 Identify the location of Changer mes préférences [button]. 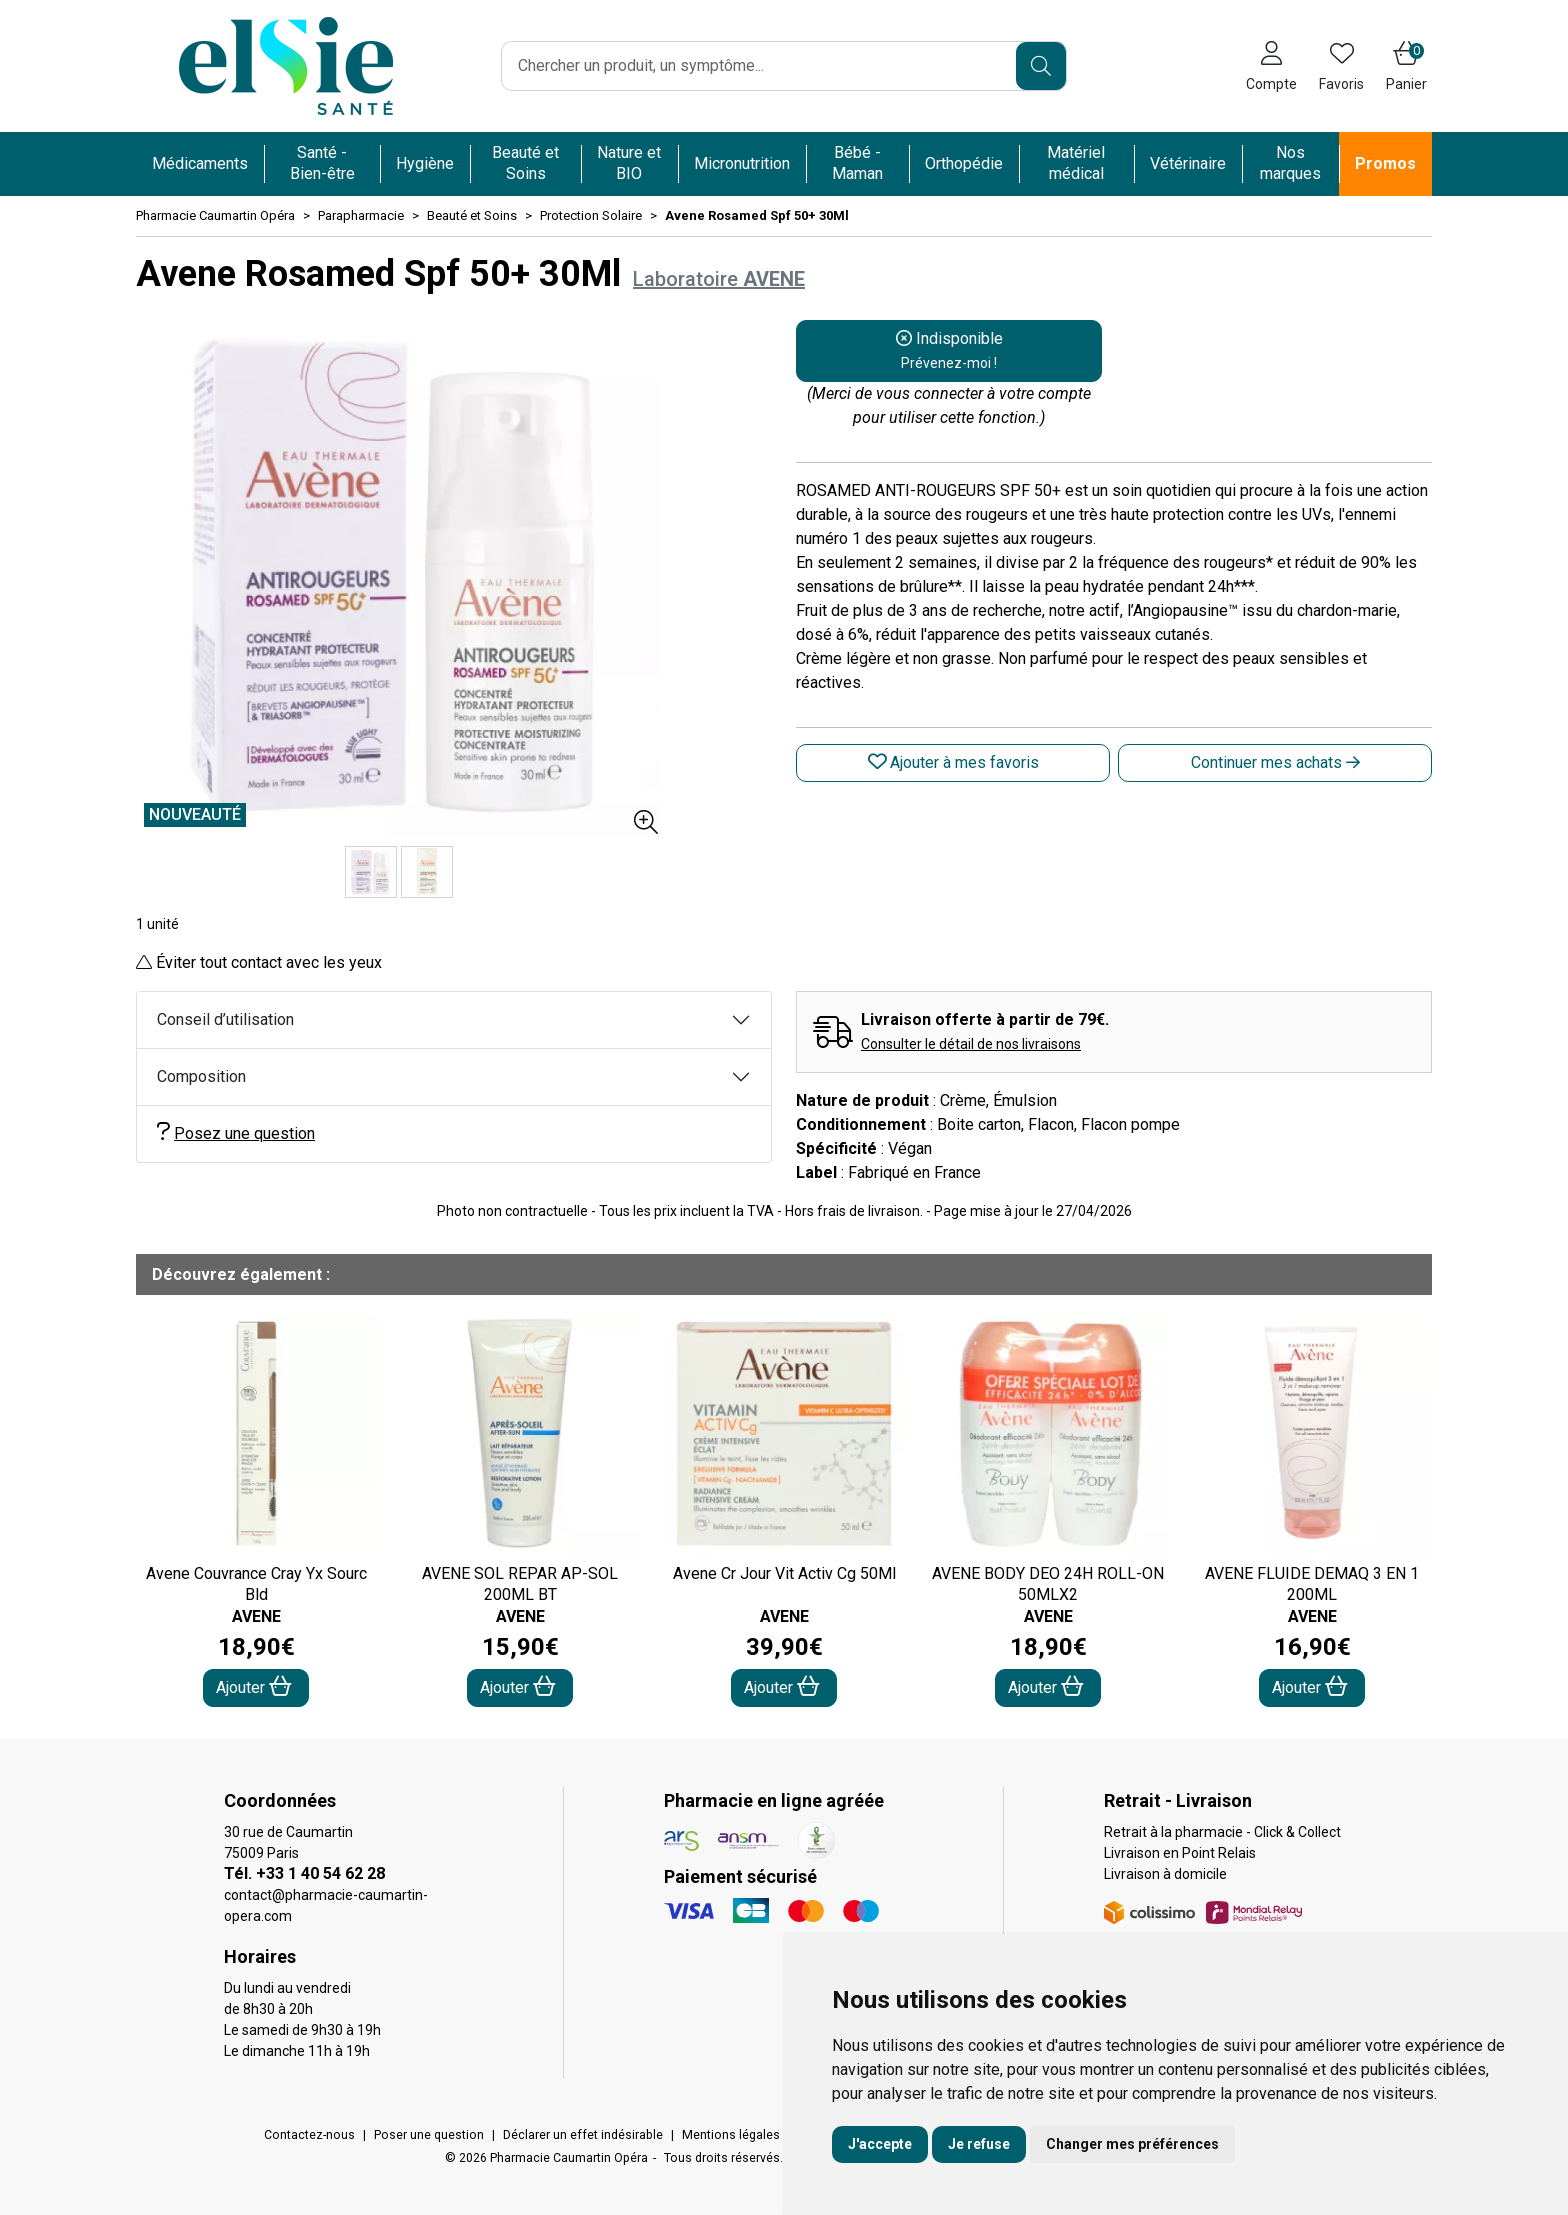
(1132, 2144).